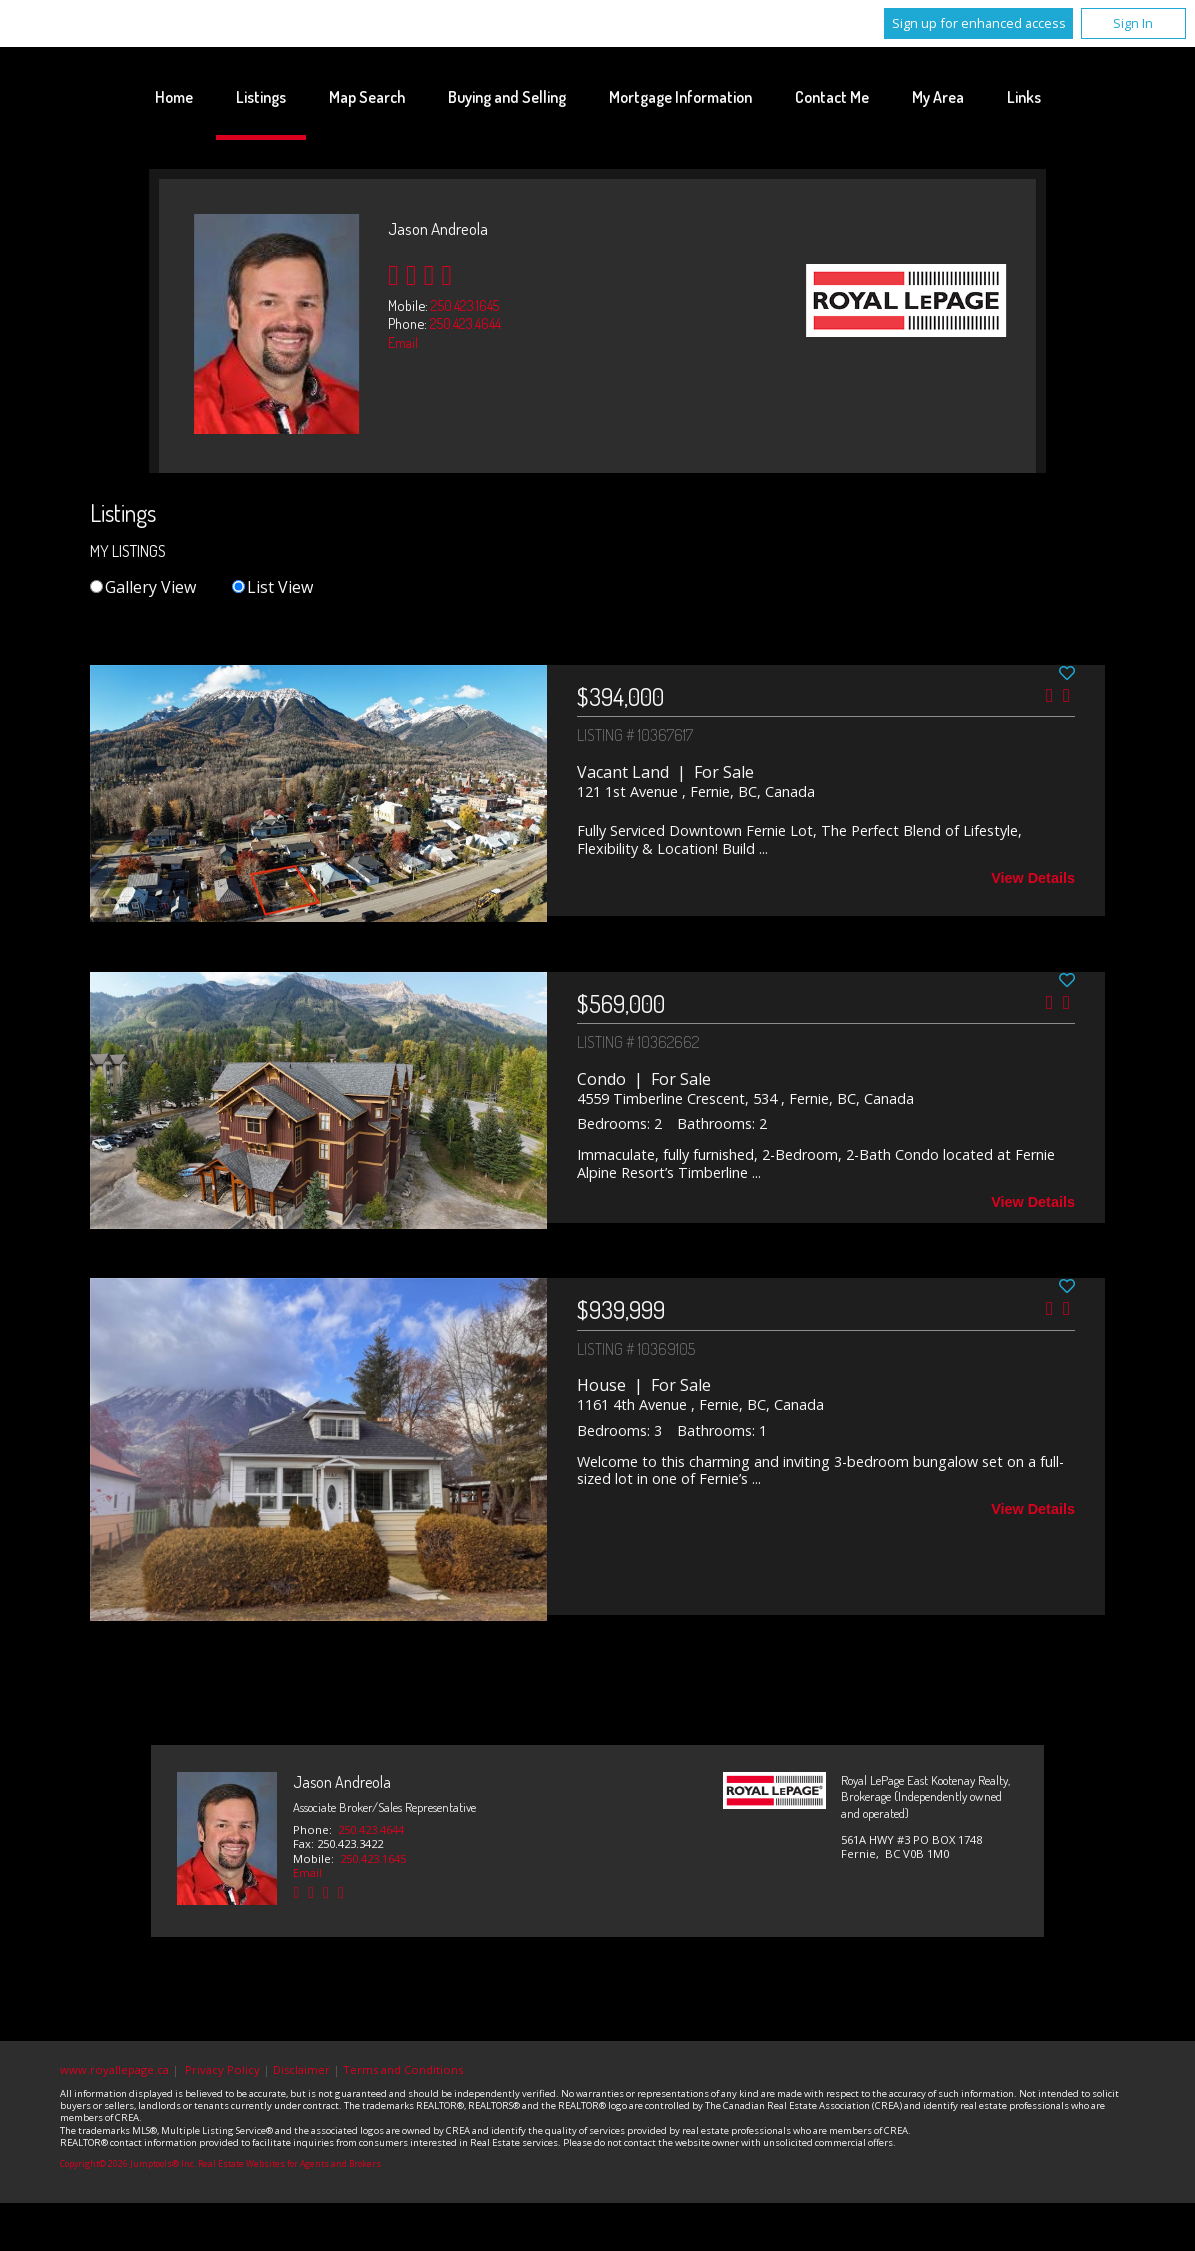 This screenshot has height=2251, width=1195. What do you see at coordinates (272, 587) in the screenshot?
I see `List View` at bounding box center [272, 587].